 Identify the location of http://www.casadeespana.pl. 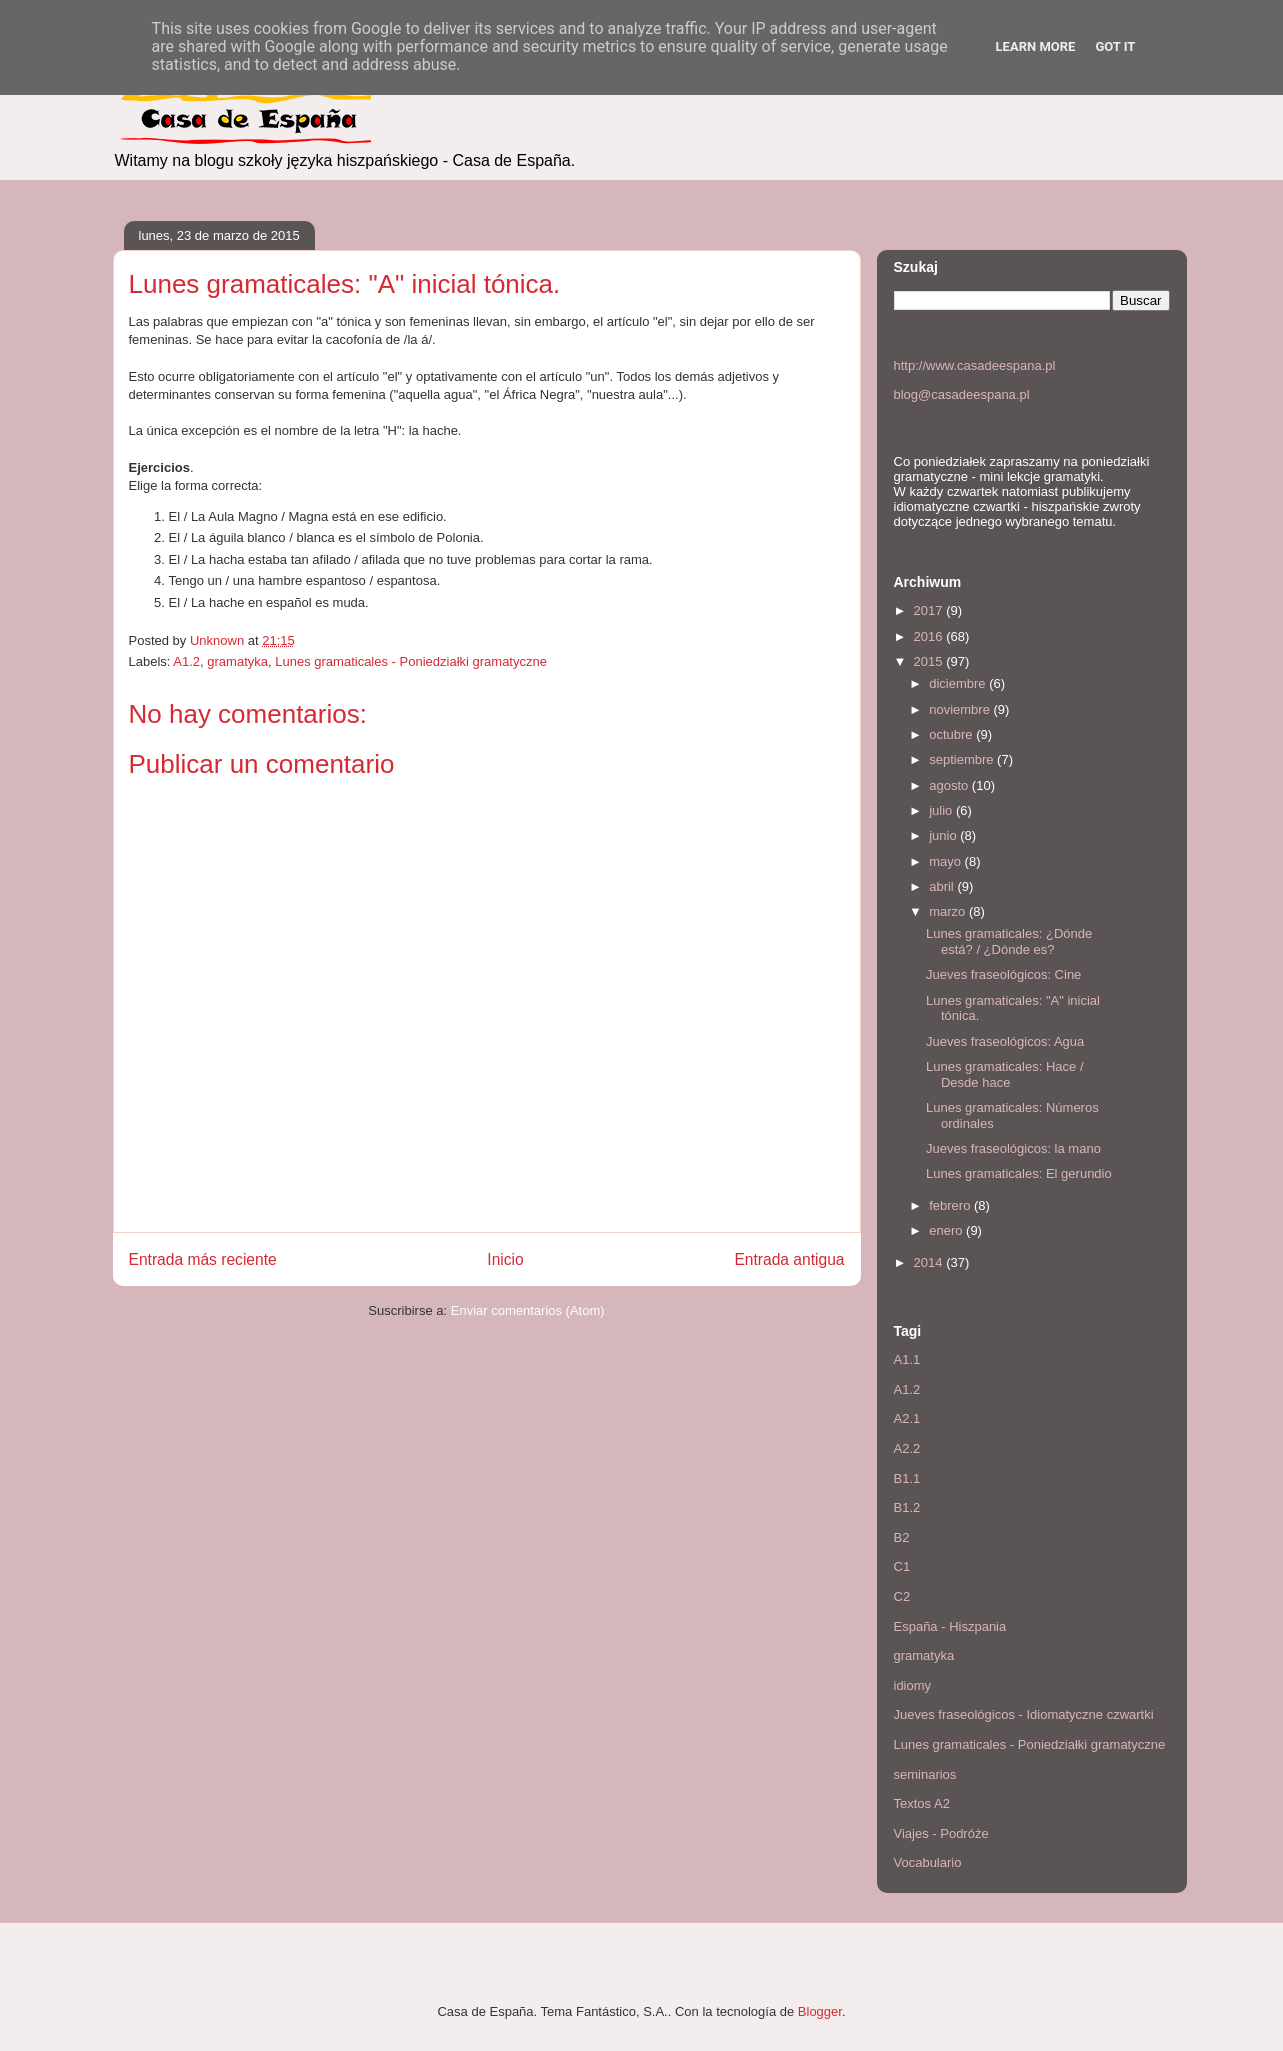
(975, 365).